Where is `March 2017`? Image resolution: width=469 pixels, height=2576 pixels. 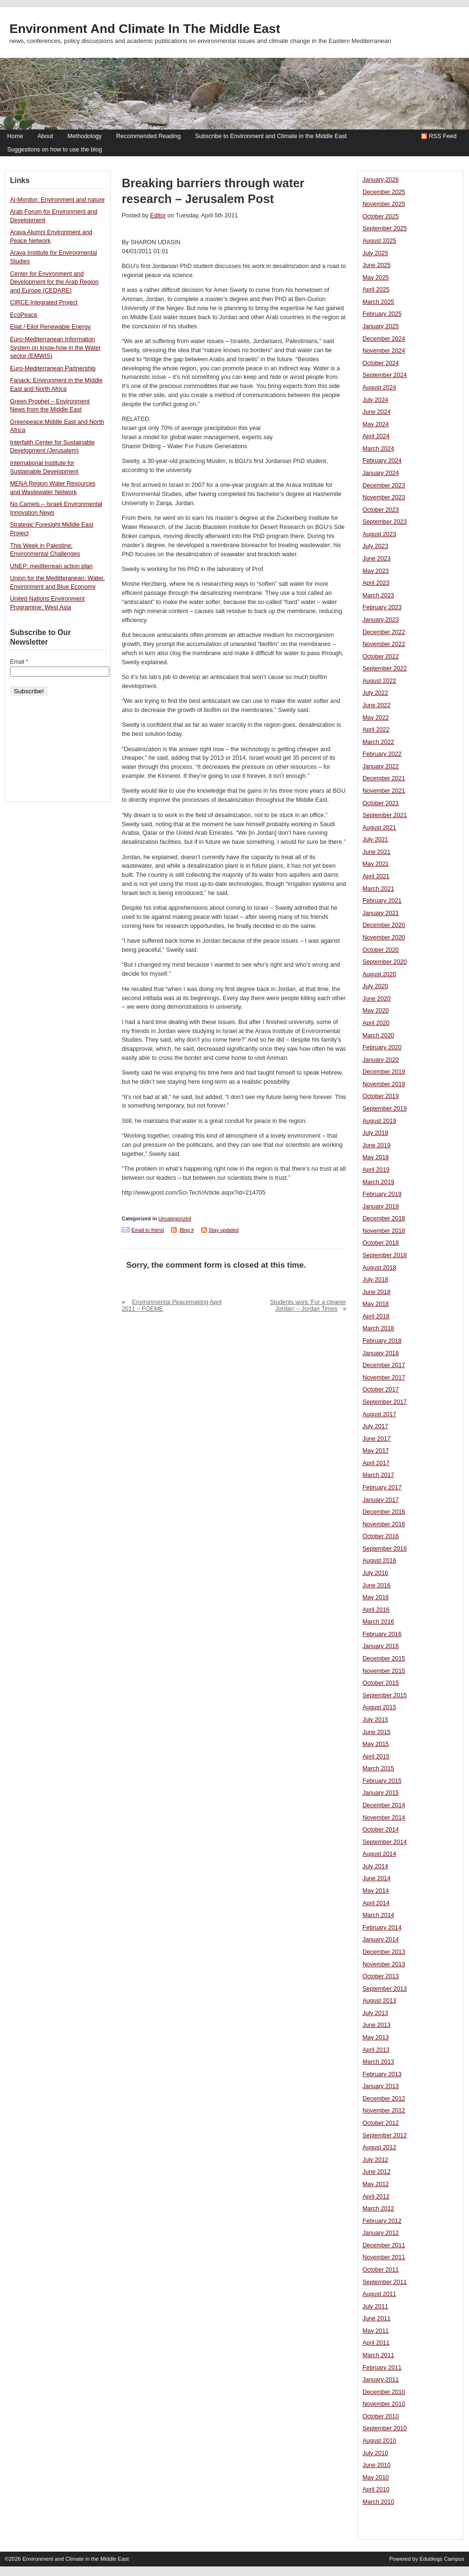
March 2017 is located at coordinates (378, 1475).